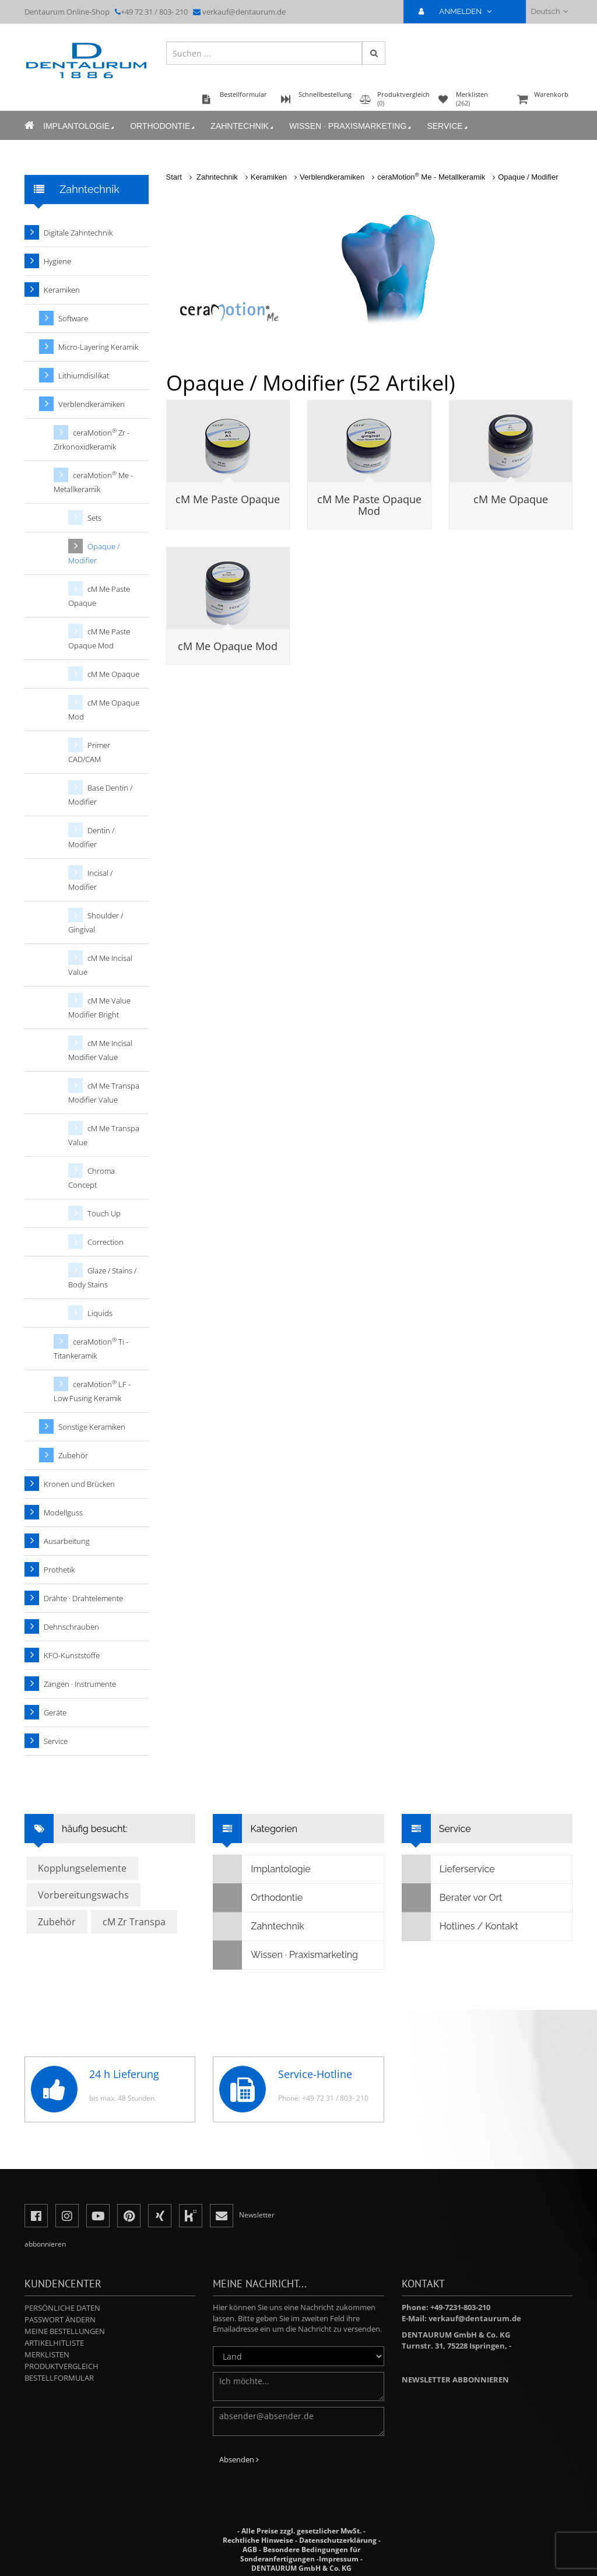  I want to click on ANMELDEN, so click(460, 11).